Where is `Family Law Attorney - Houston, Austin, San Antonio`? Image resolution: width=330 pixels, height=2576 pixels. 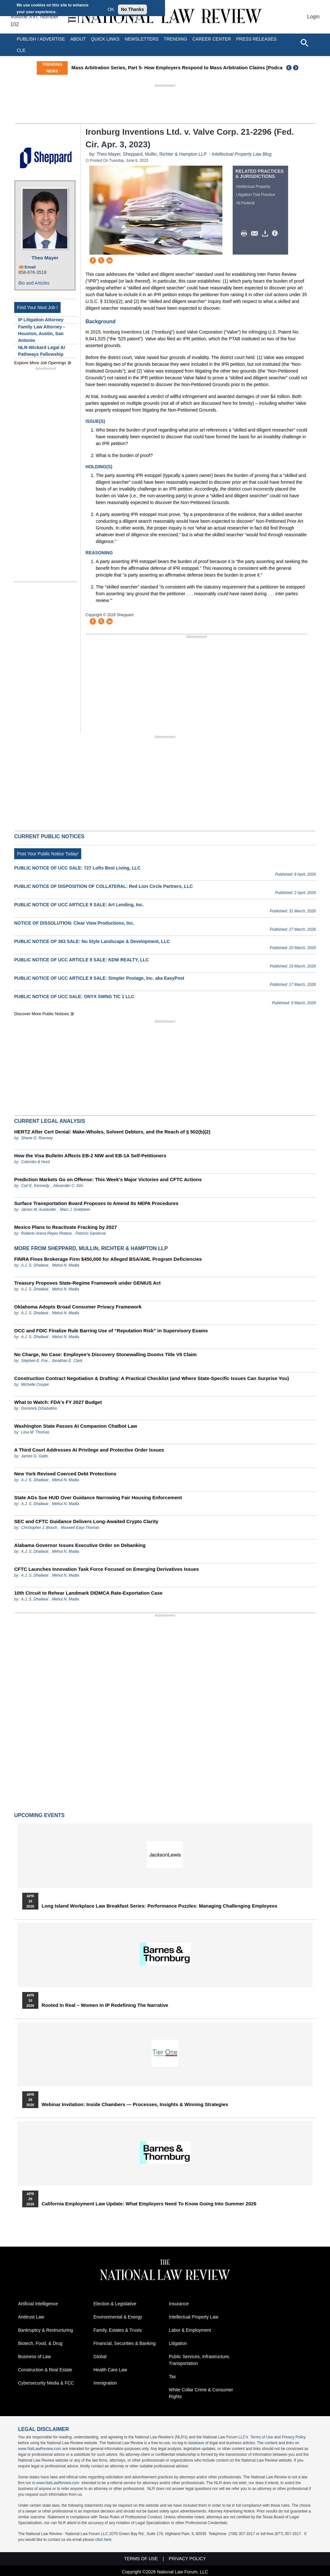 Family Law Attorney - Houston, Austin, San Antonio is located at coordinates (41, 333).